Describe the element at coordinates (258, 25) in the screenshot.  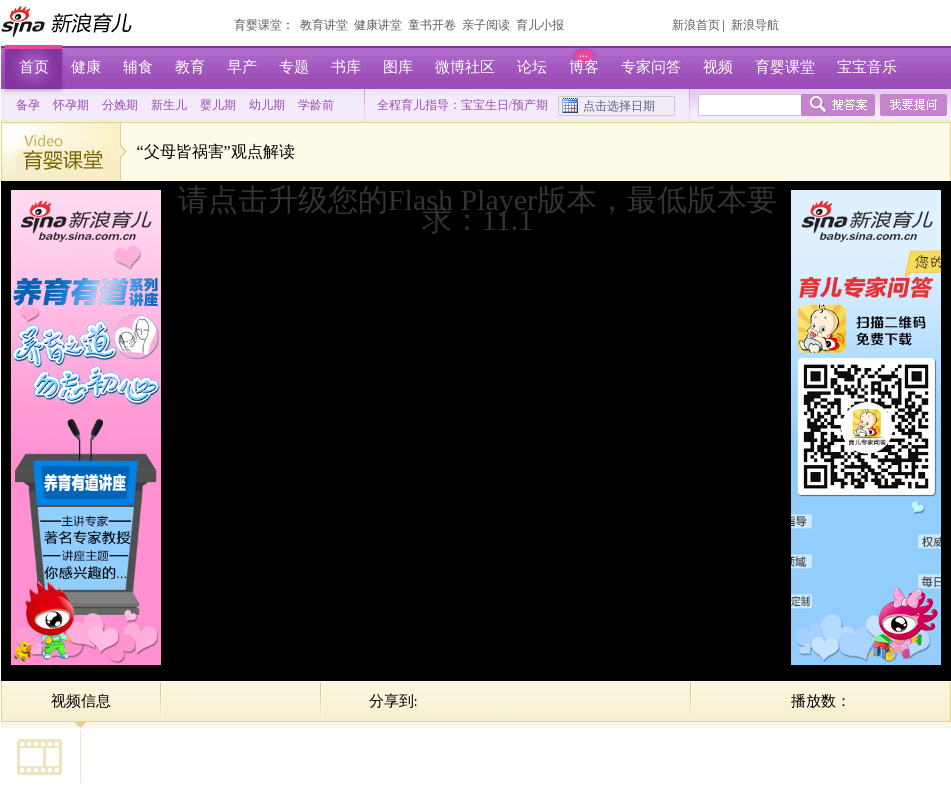
I see `育婴课堂` at that location.